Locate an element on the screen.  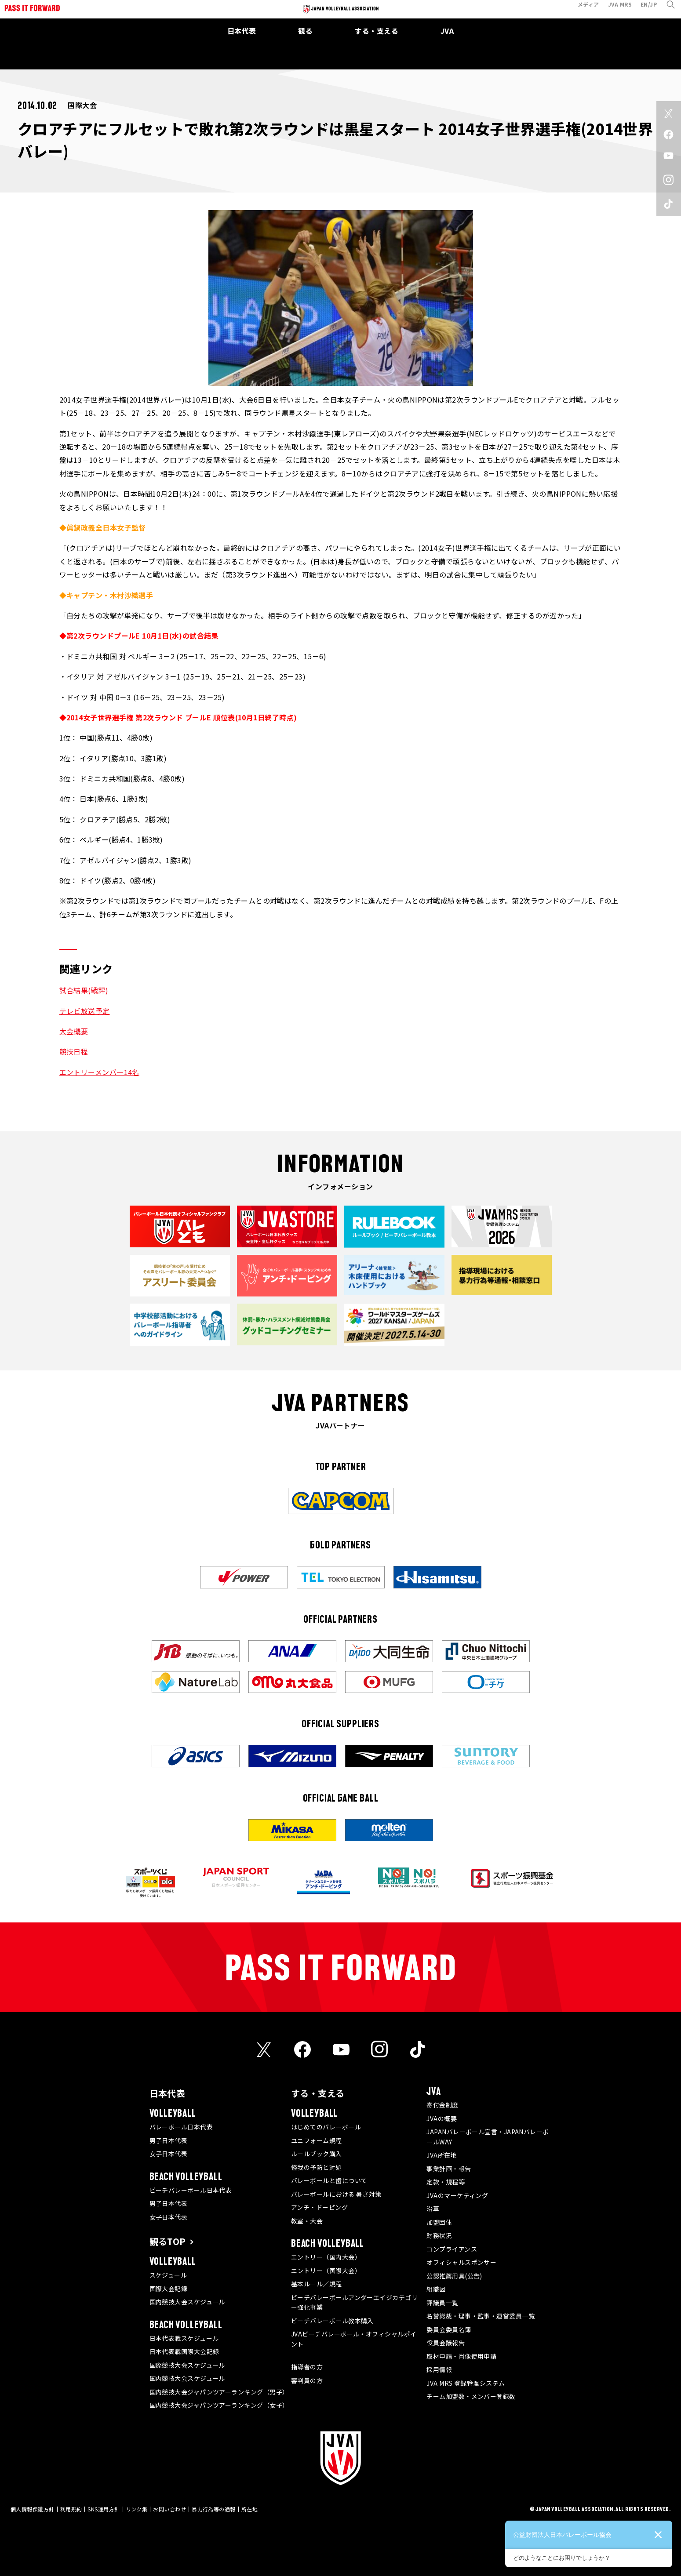
ユニフォーム規程 is located at coordinates (316, 2140).